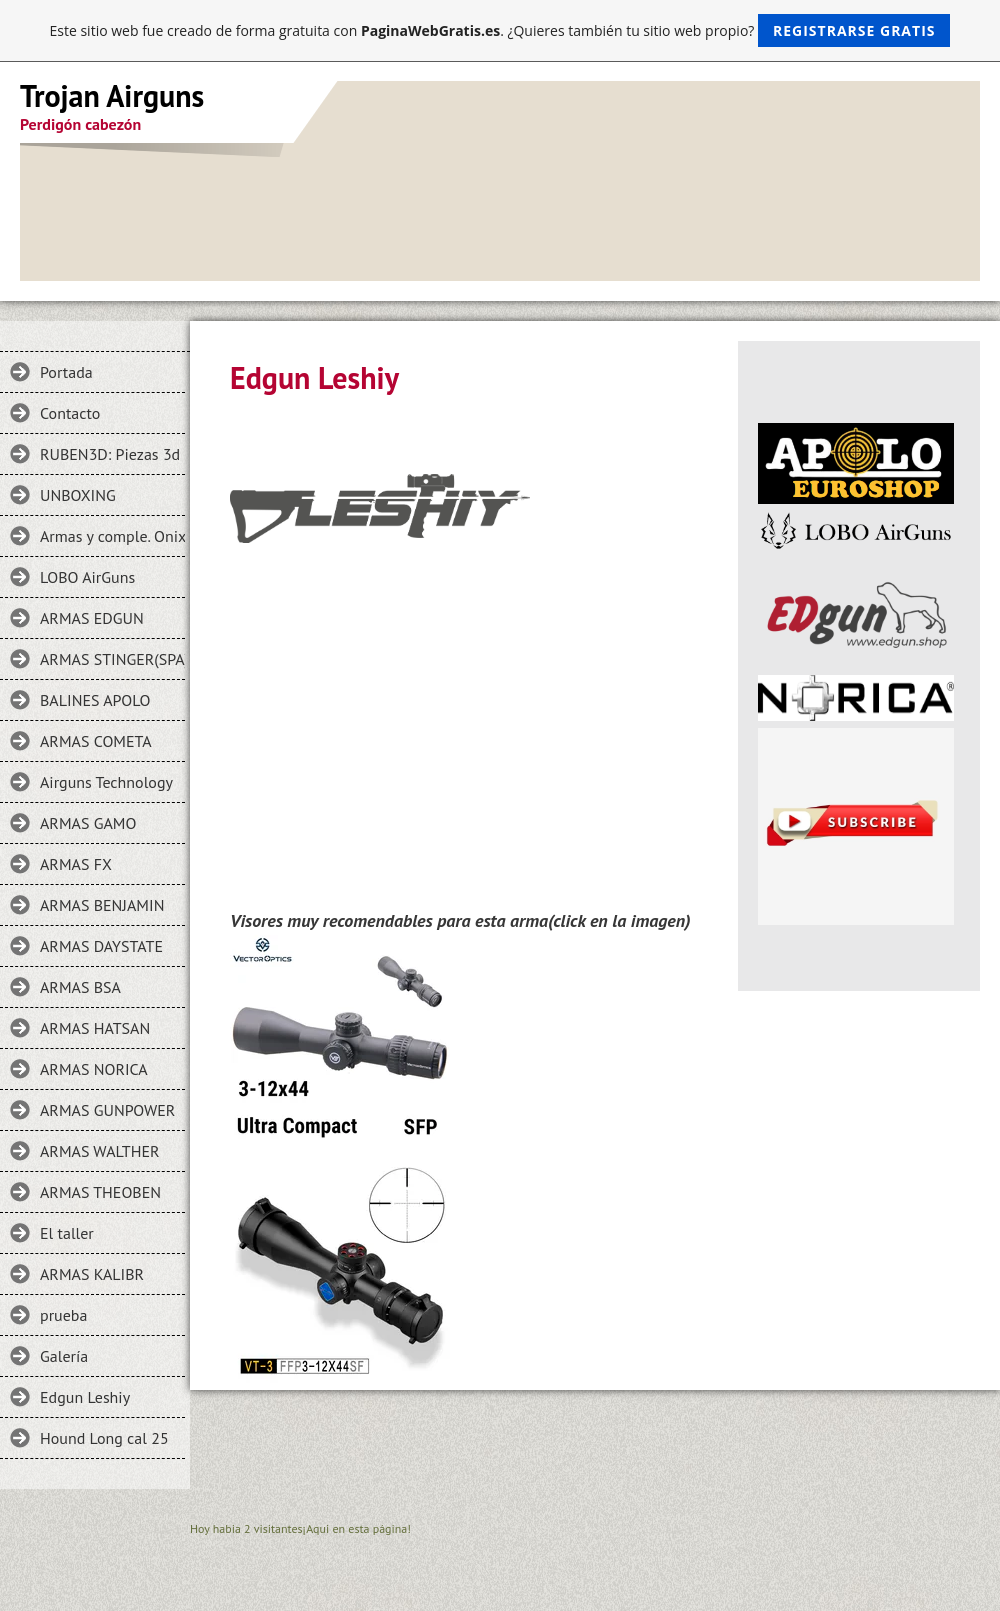  Describe the element at coordinates (76, 864) in the screenshot. I see `ARMAS FX` at that location.